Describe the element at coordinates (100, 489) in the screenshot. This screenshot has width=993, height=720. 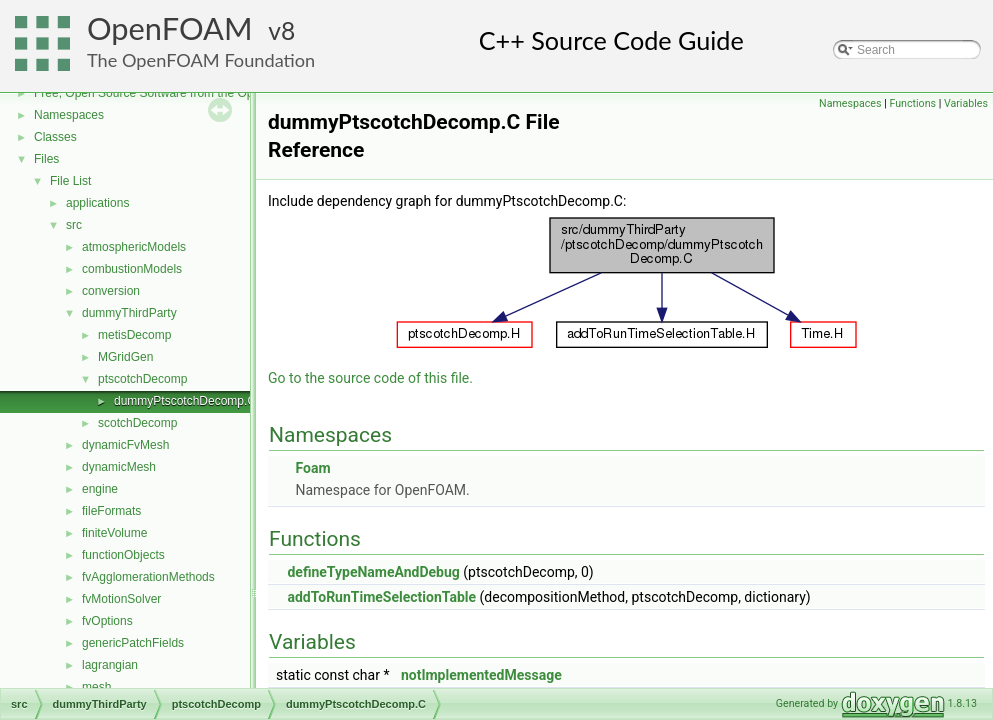
I see `engine` at that location.